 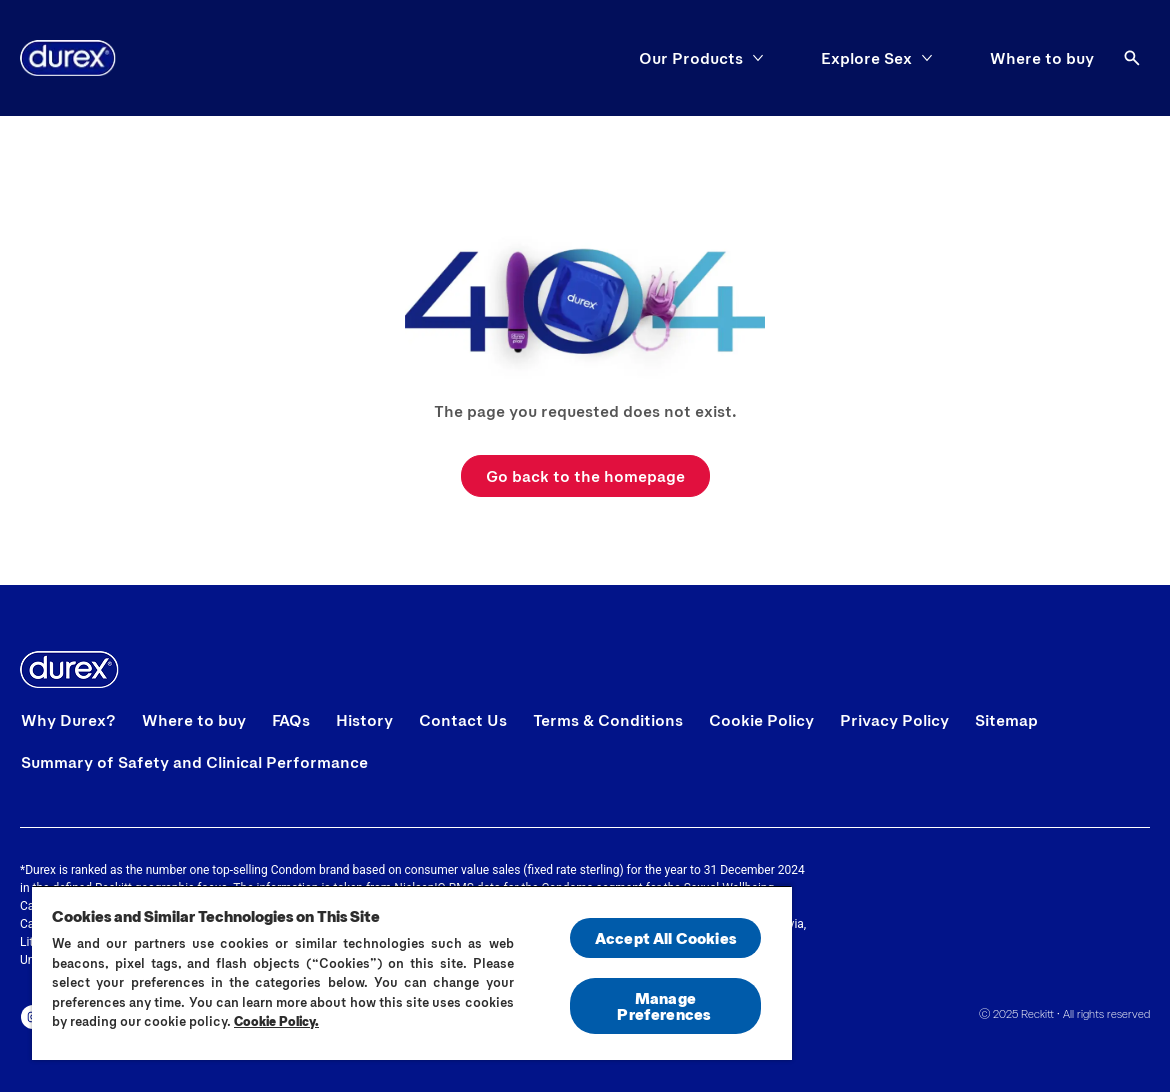 What do you see at coordinates (894, 720) in the screenshot?
I see `[Privacy Policy]` at bounding box center [894, 720].